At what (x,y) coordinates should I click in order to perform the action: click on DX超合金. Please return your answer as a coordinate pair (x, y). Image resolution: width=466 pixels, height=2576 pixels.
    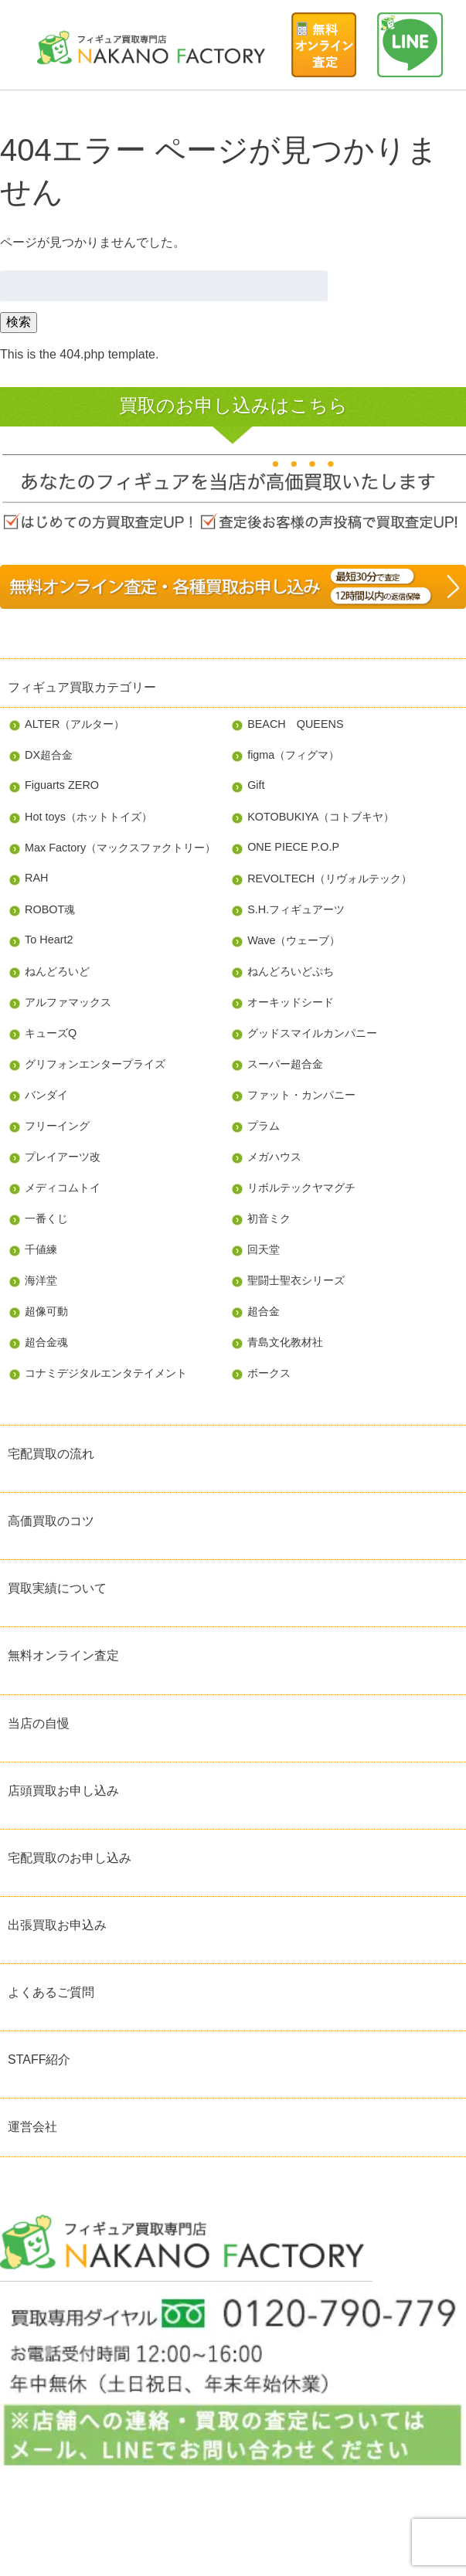
    Looking at the image, I should click on (49, 755).